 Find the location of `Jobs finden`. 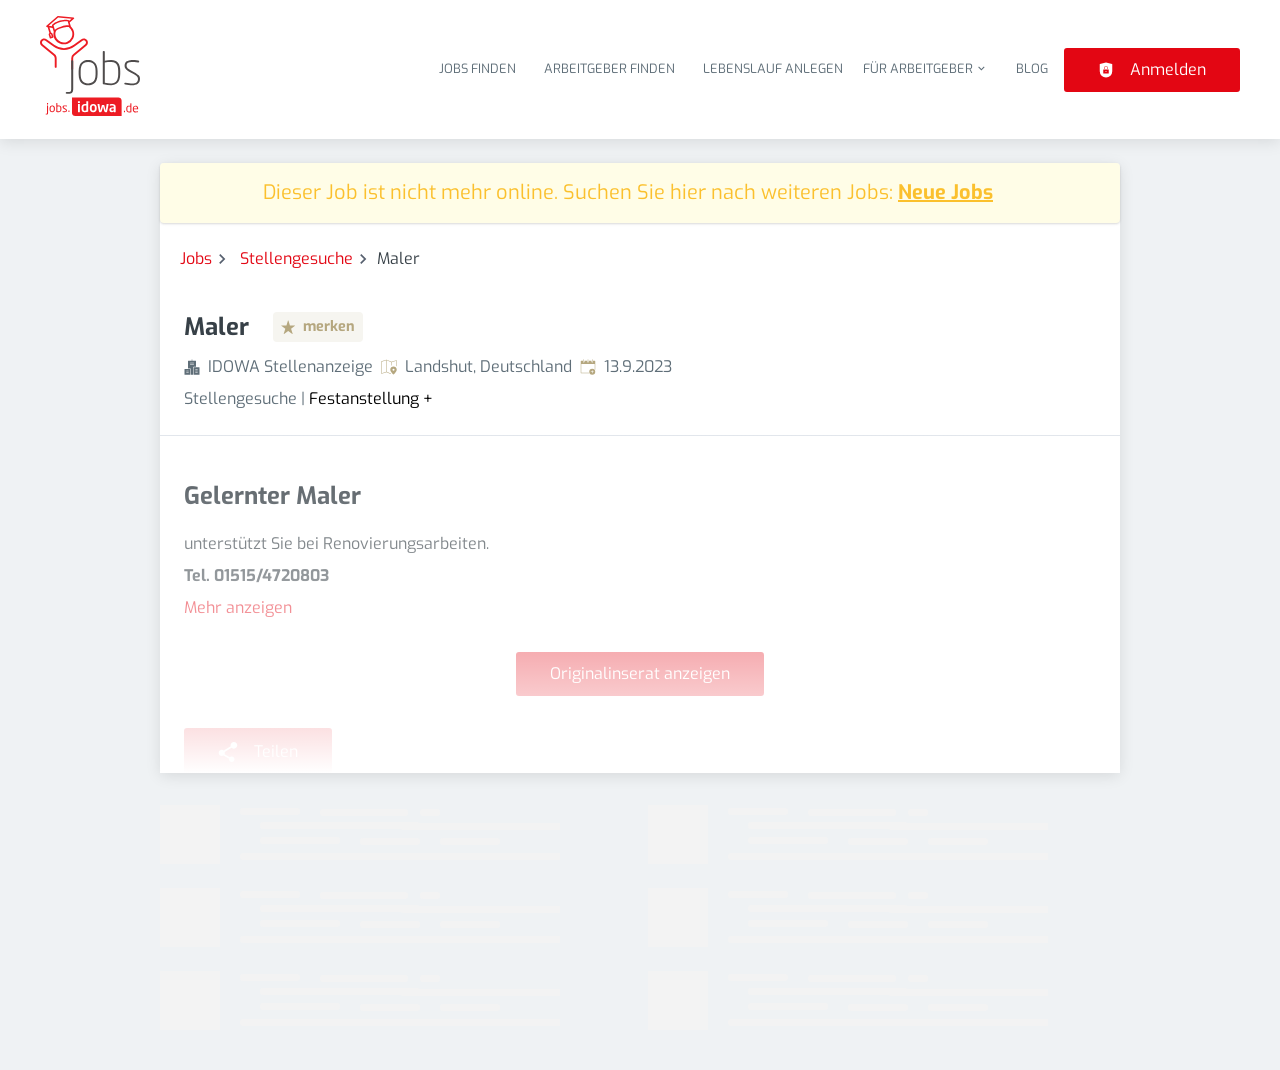

Jobs finden is located at coordinates (477, 68).